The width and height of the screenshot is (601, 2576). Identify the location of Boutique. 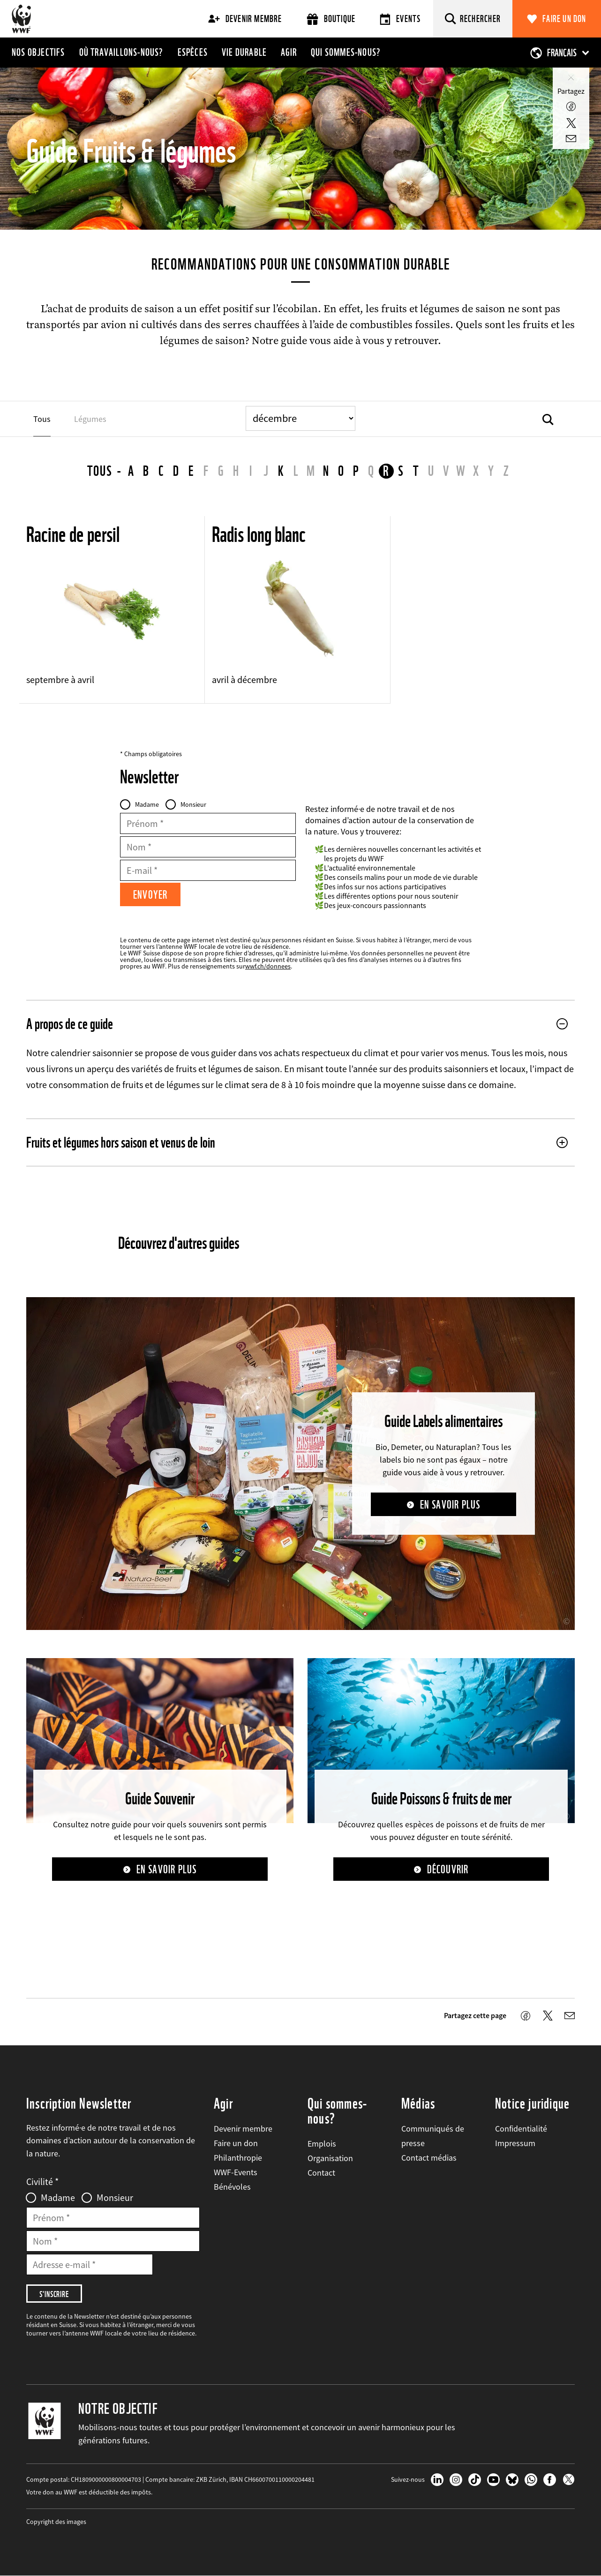
(331, 19).